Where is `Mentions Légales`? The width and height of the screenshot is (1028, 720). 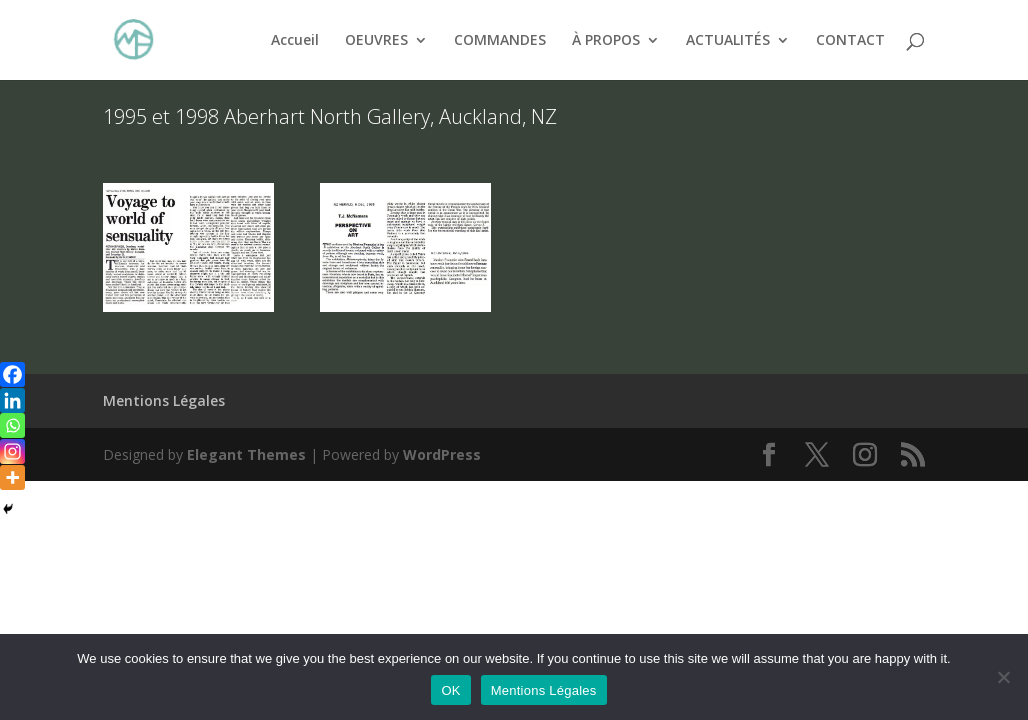
Mentions Légales is located at coordinates (164, 400).